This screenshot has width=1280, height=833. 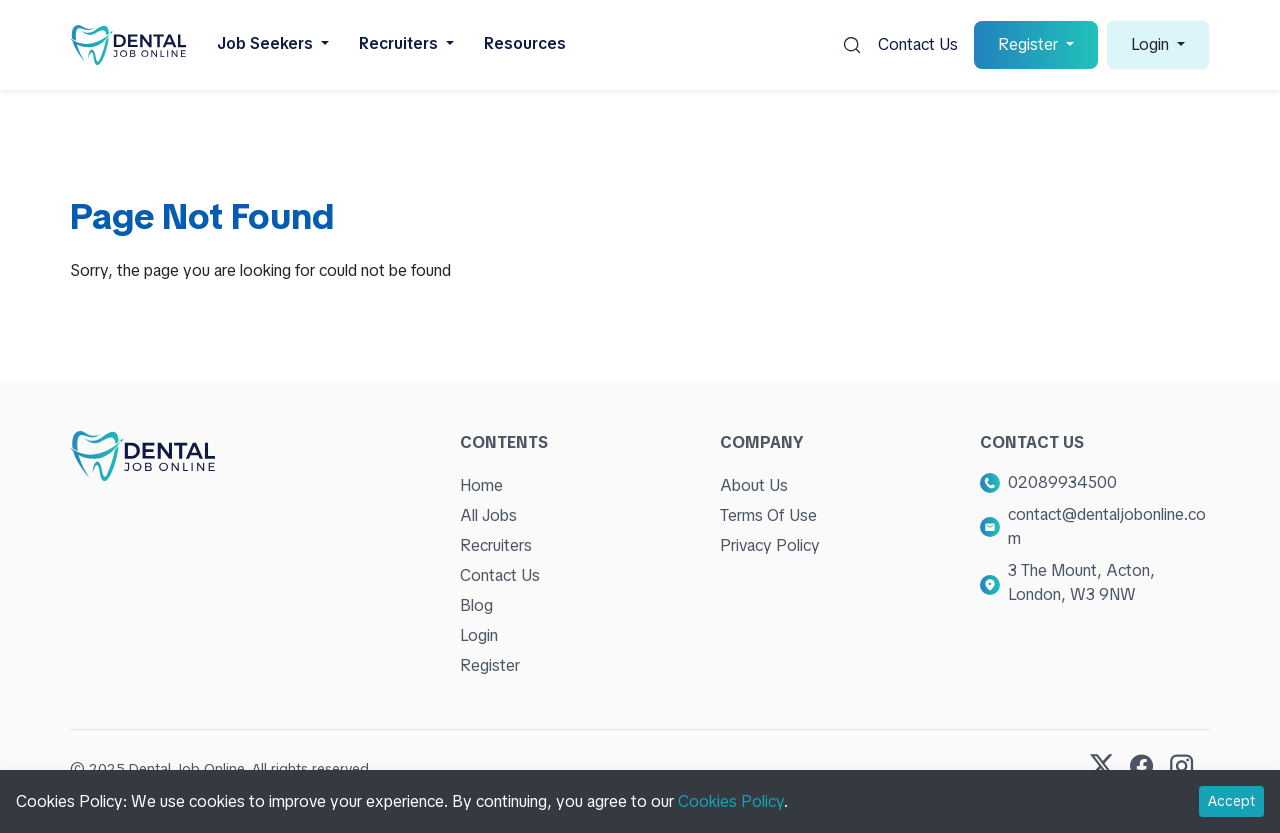 I want to click on contact@dentaljobonline.com, so click(x=1107, y=526).